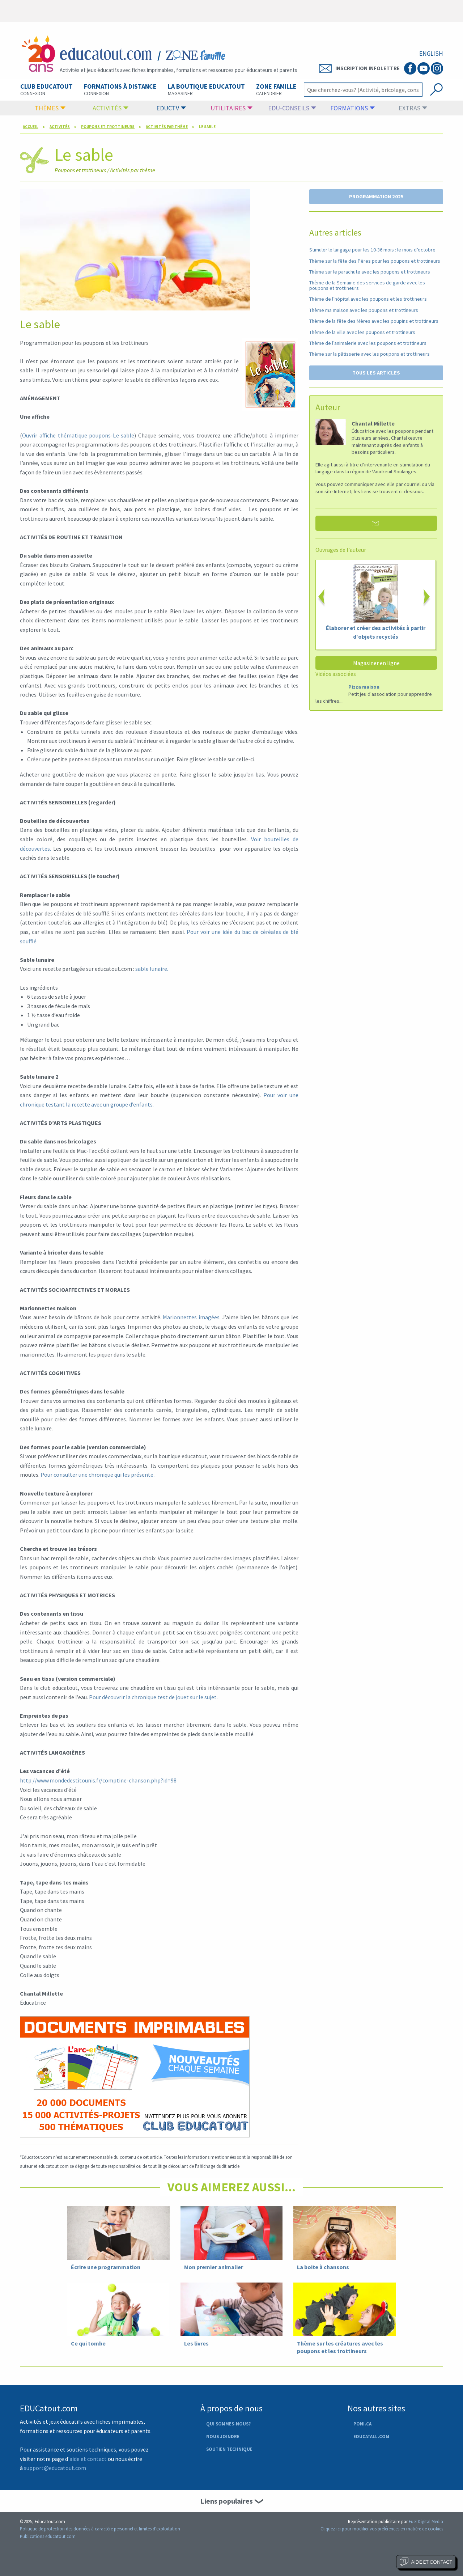 The width and height of the screenshot is (463, 2576). What do you see at coordinates (50, 108) in the screenshot?
I see `Thèmes` at bounding box center [50, 108].